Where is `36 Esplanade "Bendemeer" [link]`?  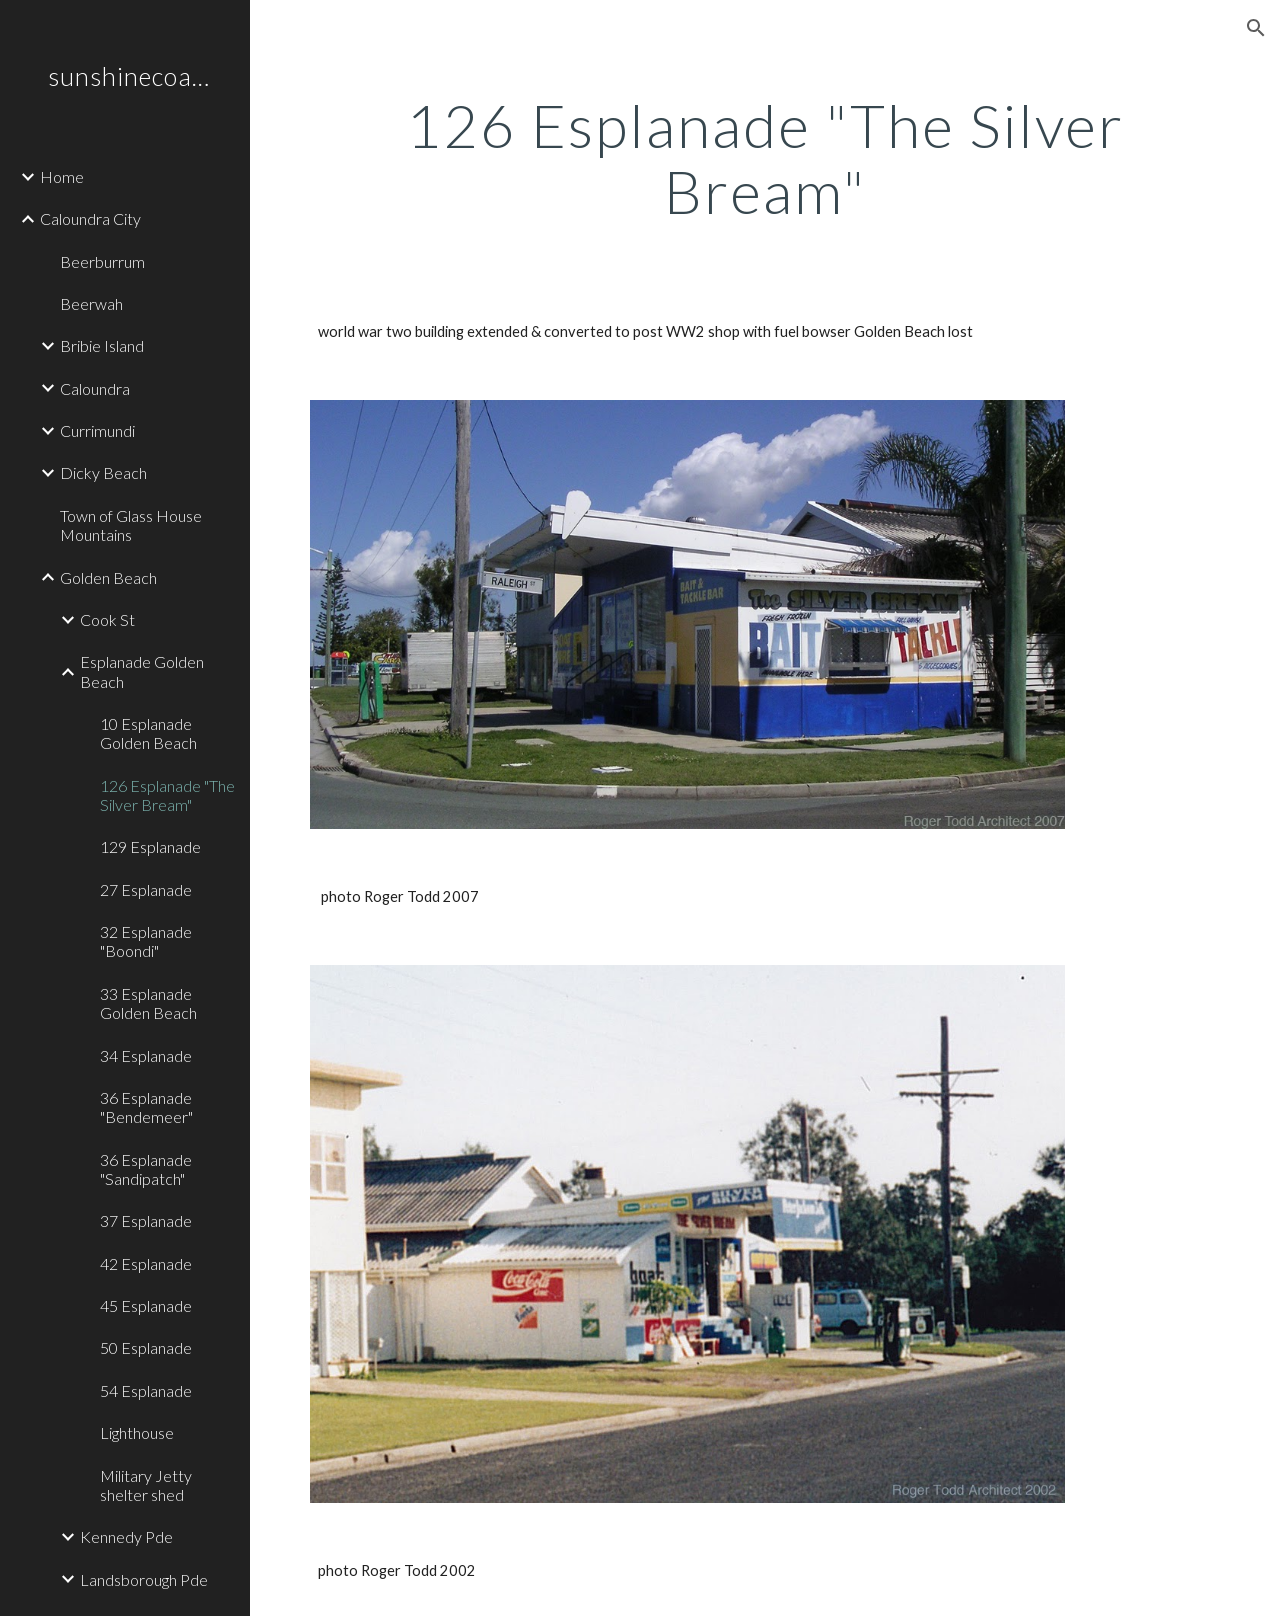
36 Esplanade "Bendemeer" [link] is located at coordinates (146, 1107).